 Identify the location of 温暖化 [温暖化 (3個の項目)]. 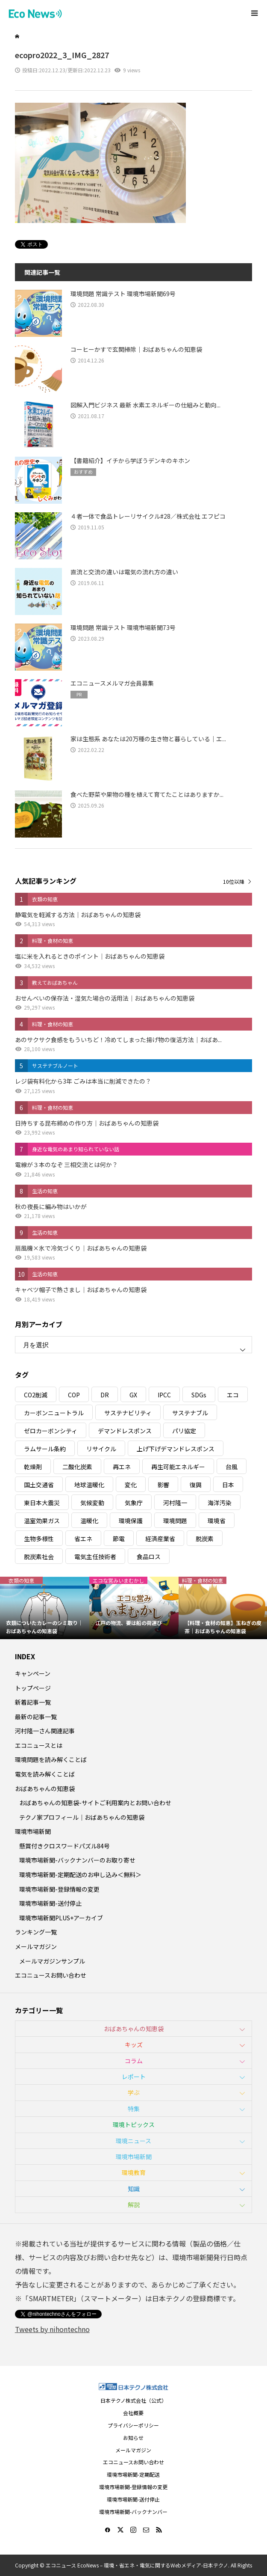
(89, 1520).